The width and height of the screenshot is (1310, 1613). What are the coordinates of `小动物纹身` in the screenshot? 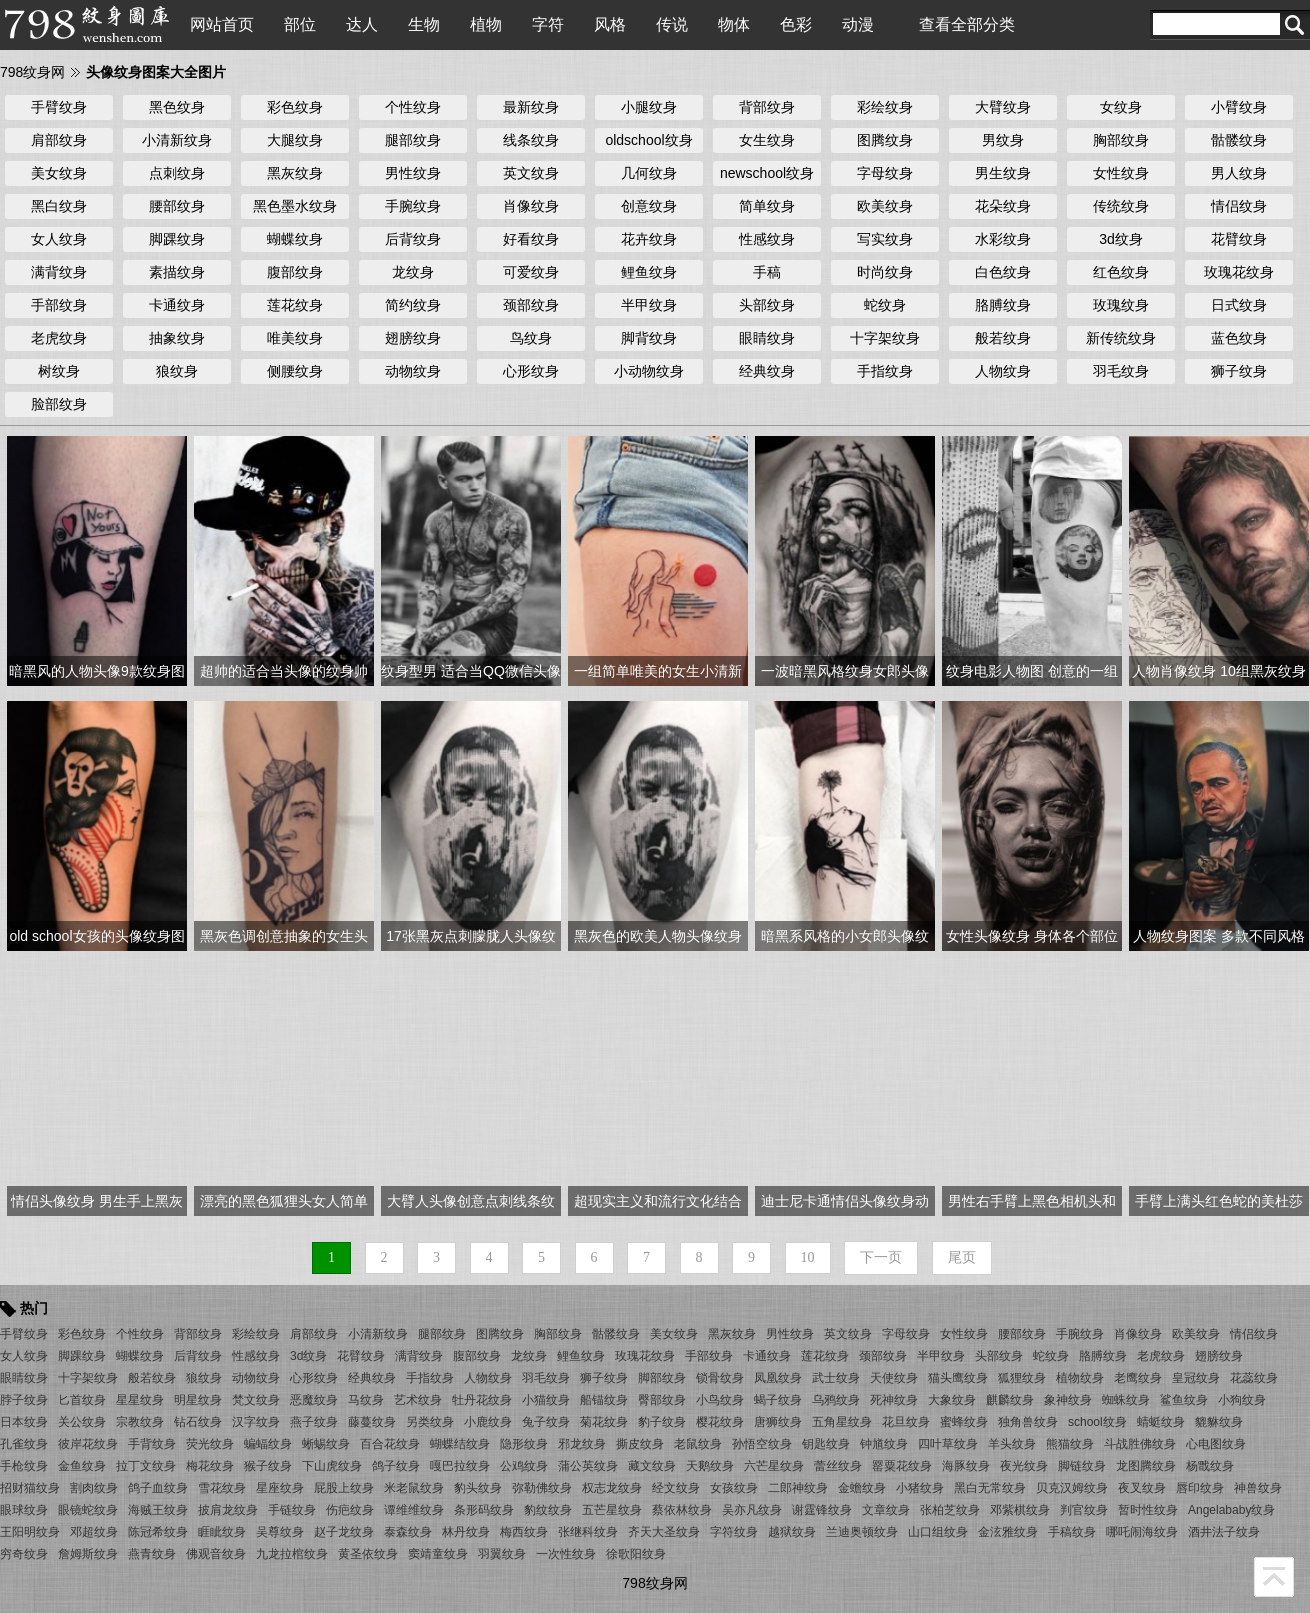 It's located at (649, 371).